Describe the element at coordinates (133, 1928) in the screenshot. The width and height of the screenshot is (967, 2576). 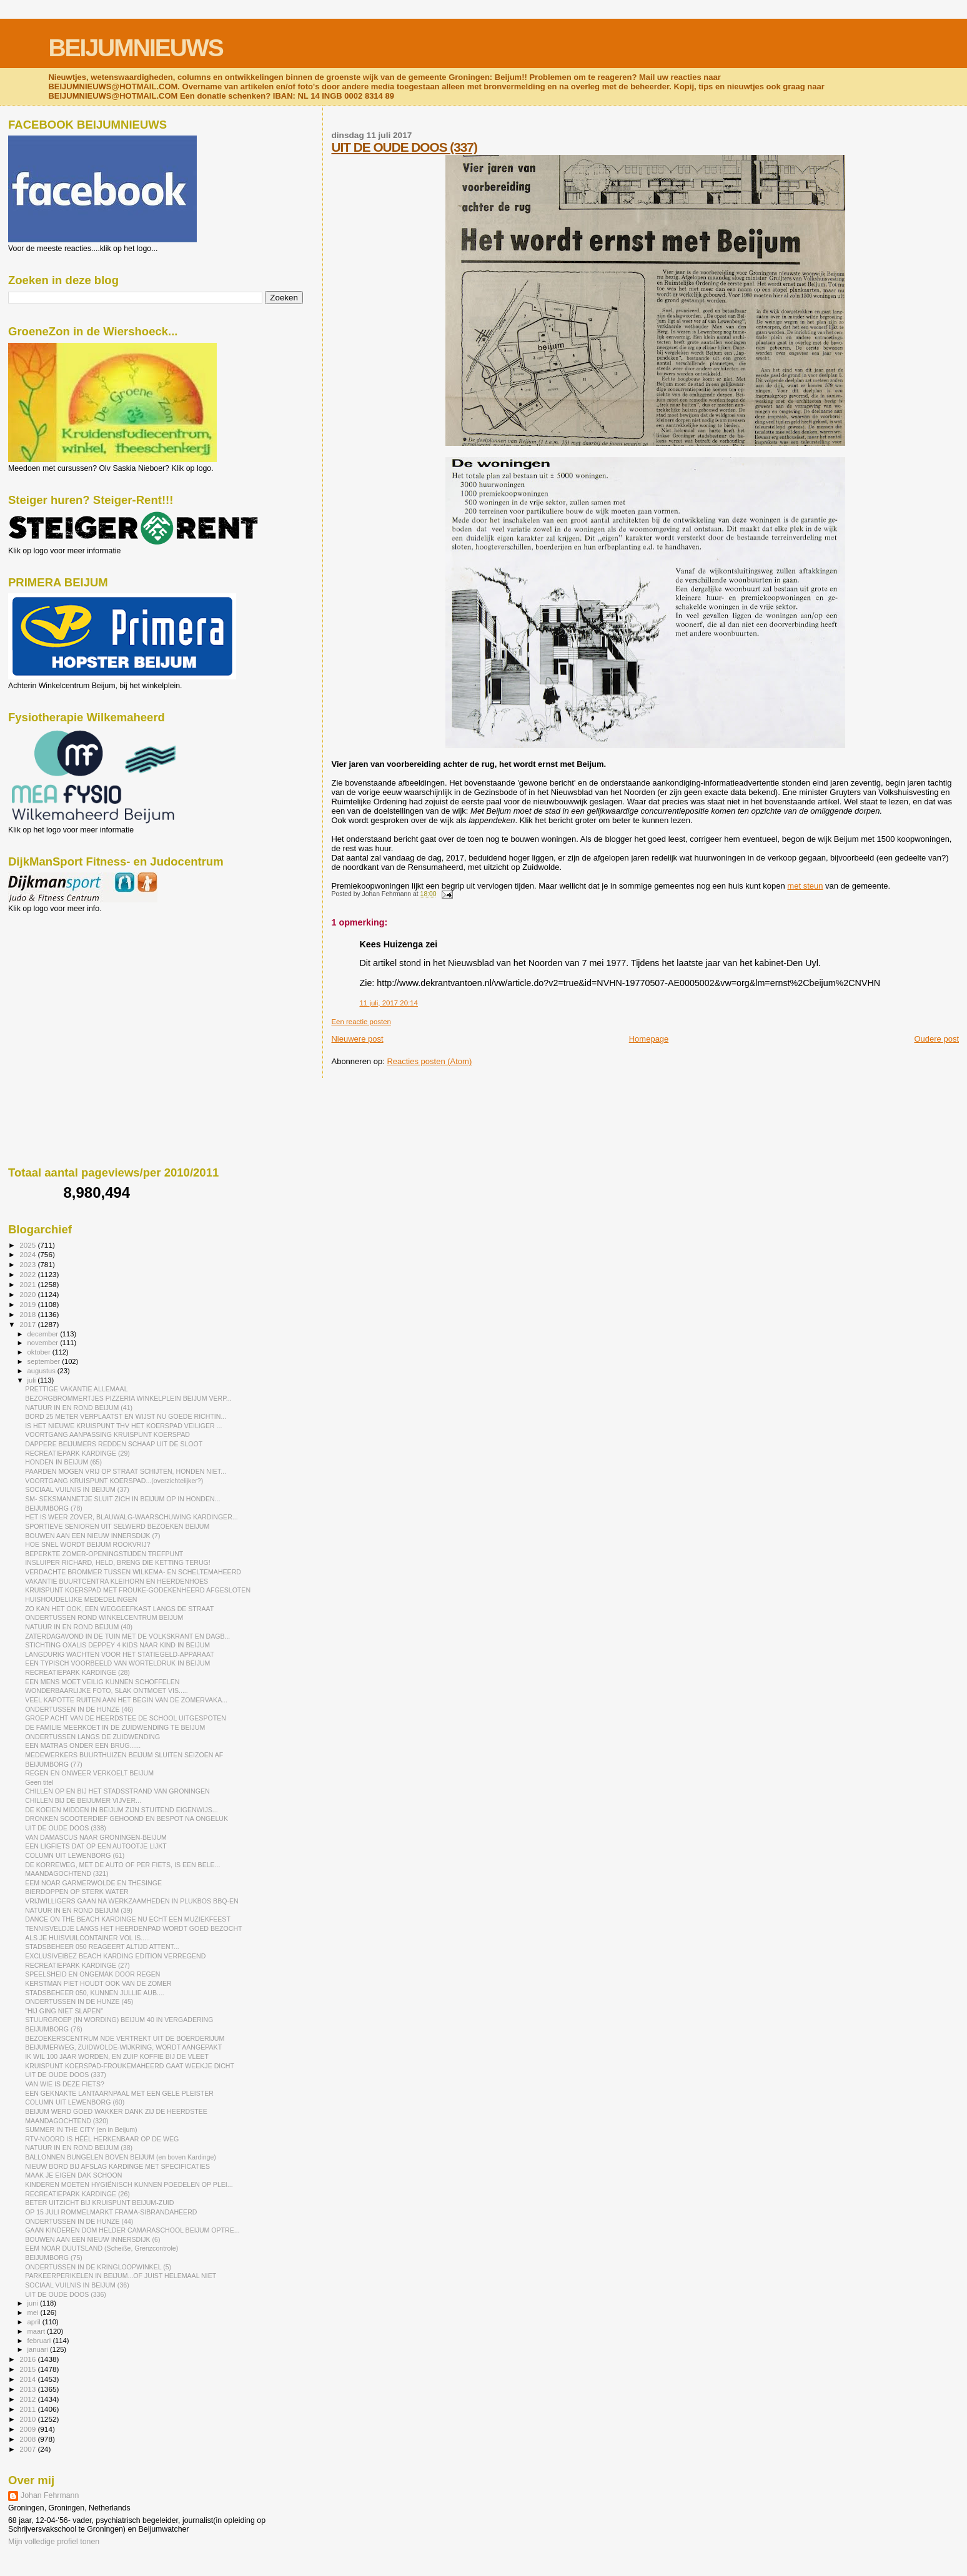
I see `TENNISVELDJE LANGS HET HEERDENPAD WORDT GOED BEZOCHT` at that location.